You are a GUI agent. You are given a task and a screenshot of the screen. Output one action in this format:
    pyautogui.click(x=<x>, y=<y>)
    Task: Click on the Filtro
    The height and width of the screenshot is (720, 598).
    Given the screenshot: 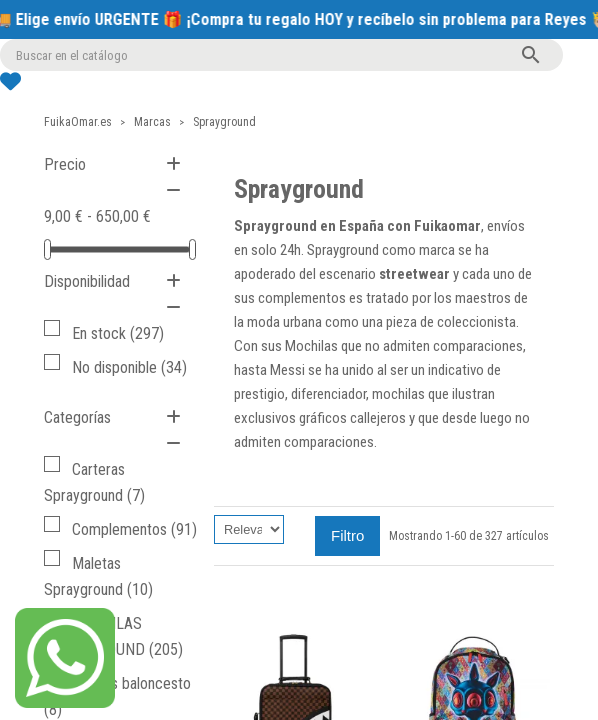 What is the action you would take?
    pyautogui.click(x=347, y=535)
    